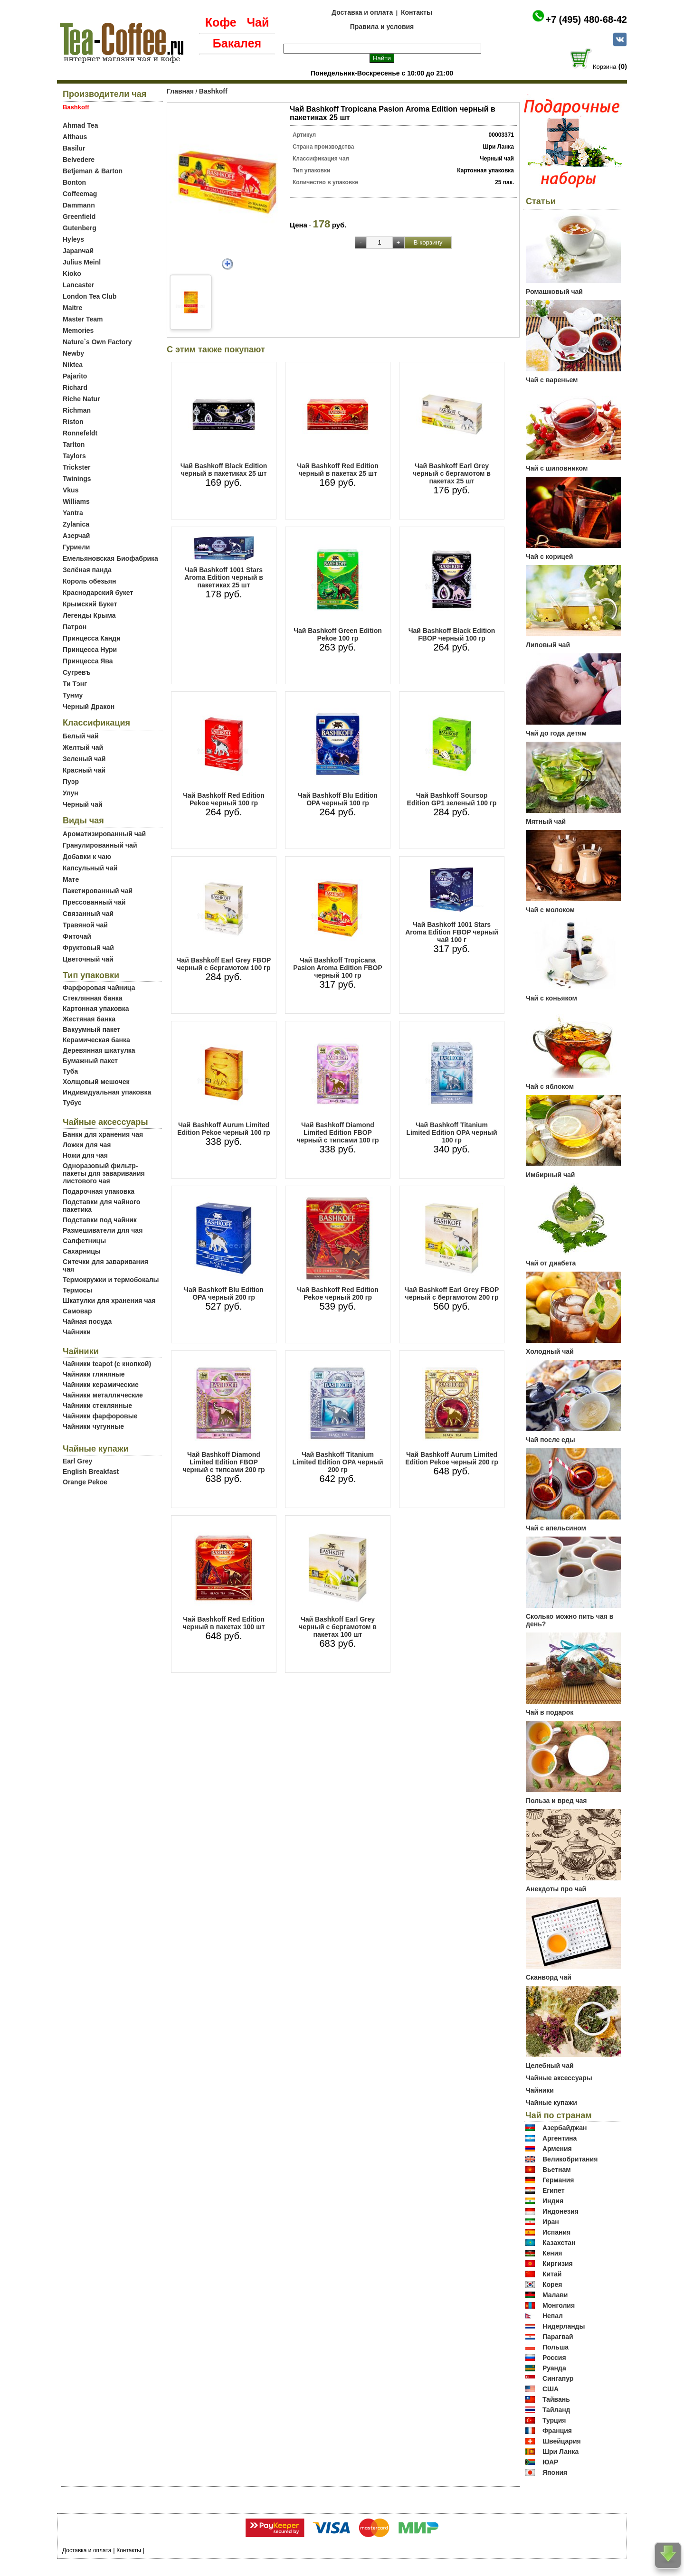  I want to click on Чай Bashkoff Black Edition FBOP черный 100 гр, so click(451, 634).